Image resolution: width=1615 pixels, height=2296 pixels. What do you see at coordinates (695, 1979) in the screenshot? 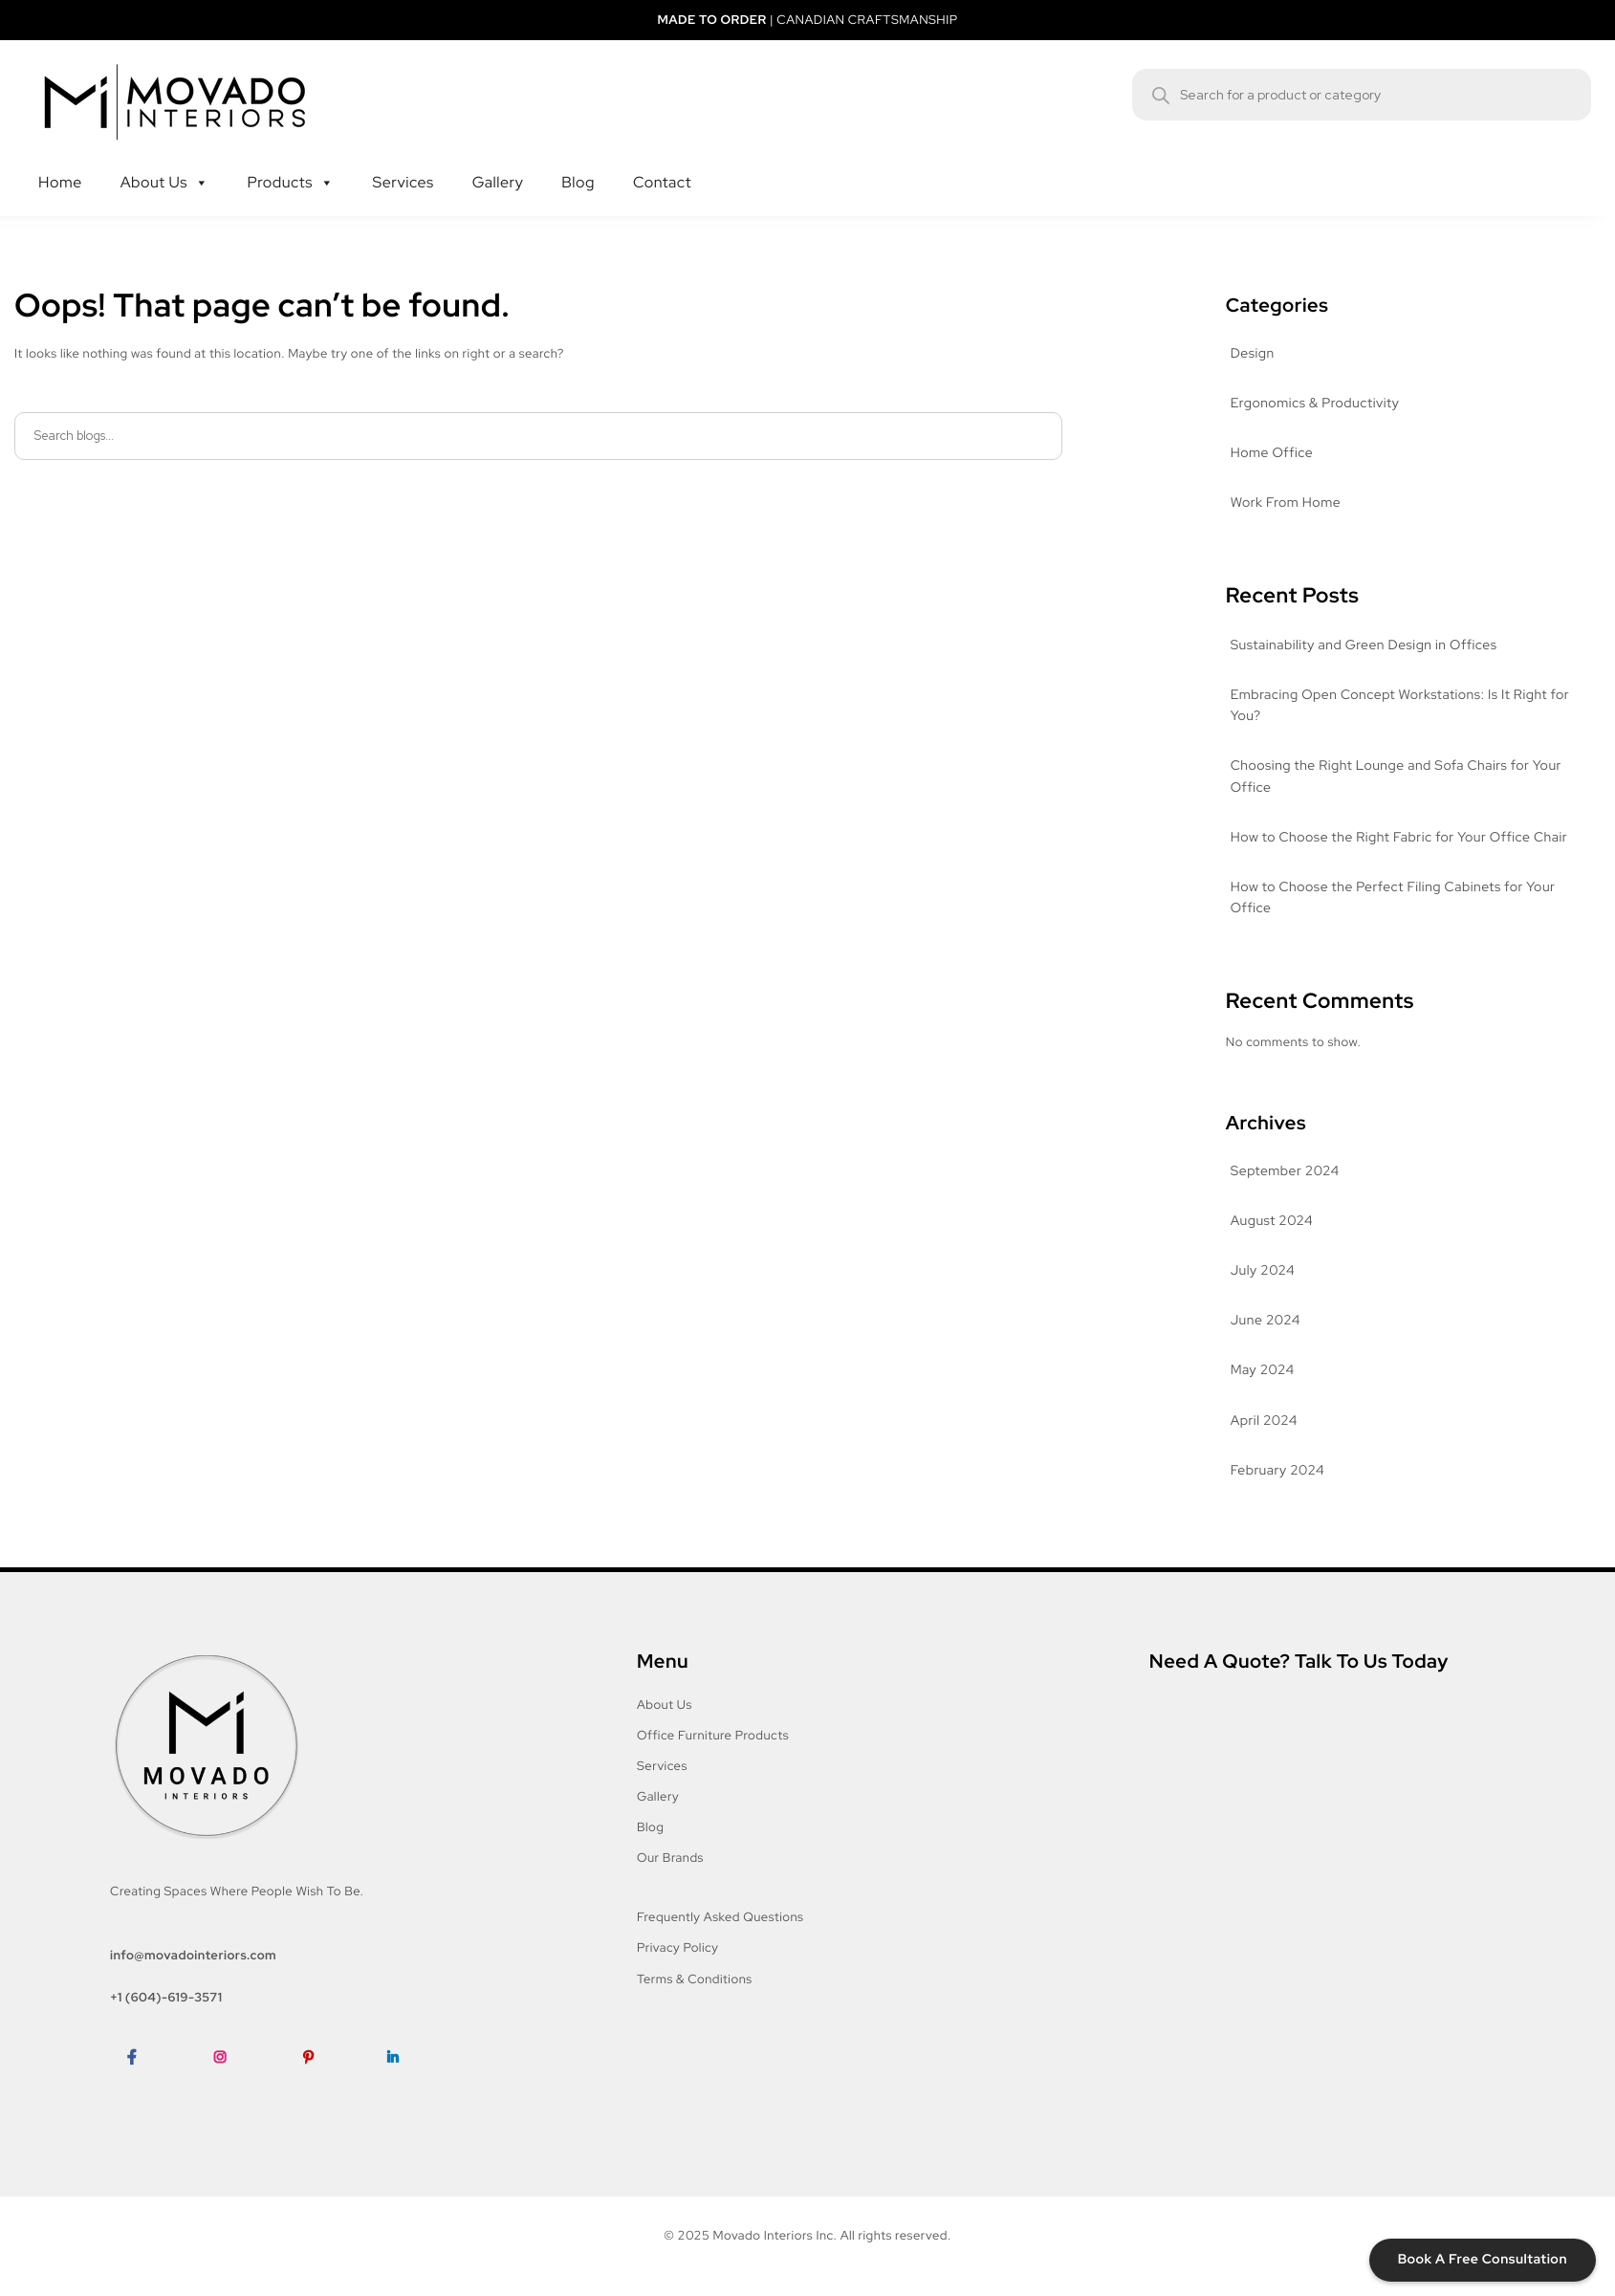
I see `Terms & Conditions` at bounding box center [695, 1979].